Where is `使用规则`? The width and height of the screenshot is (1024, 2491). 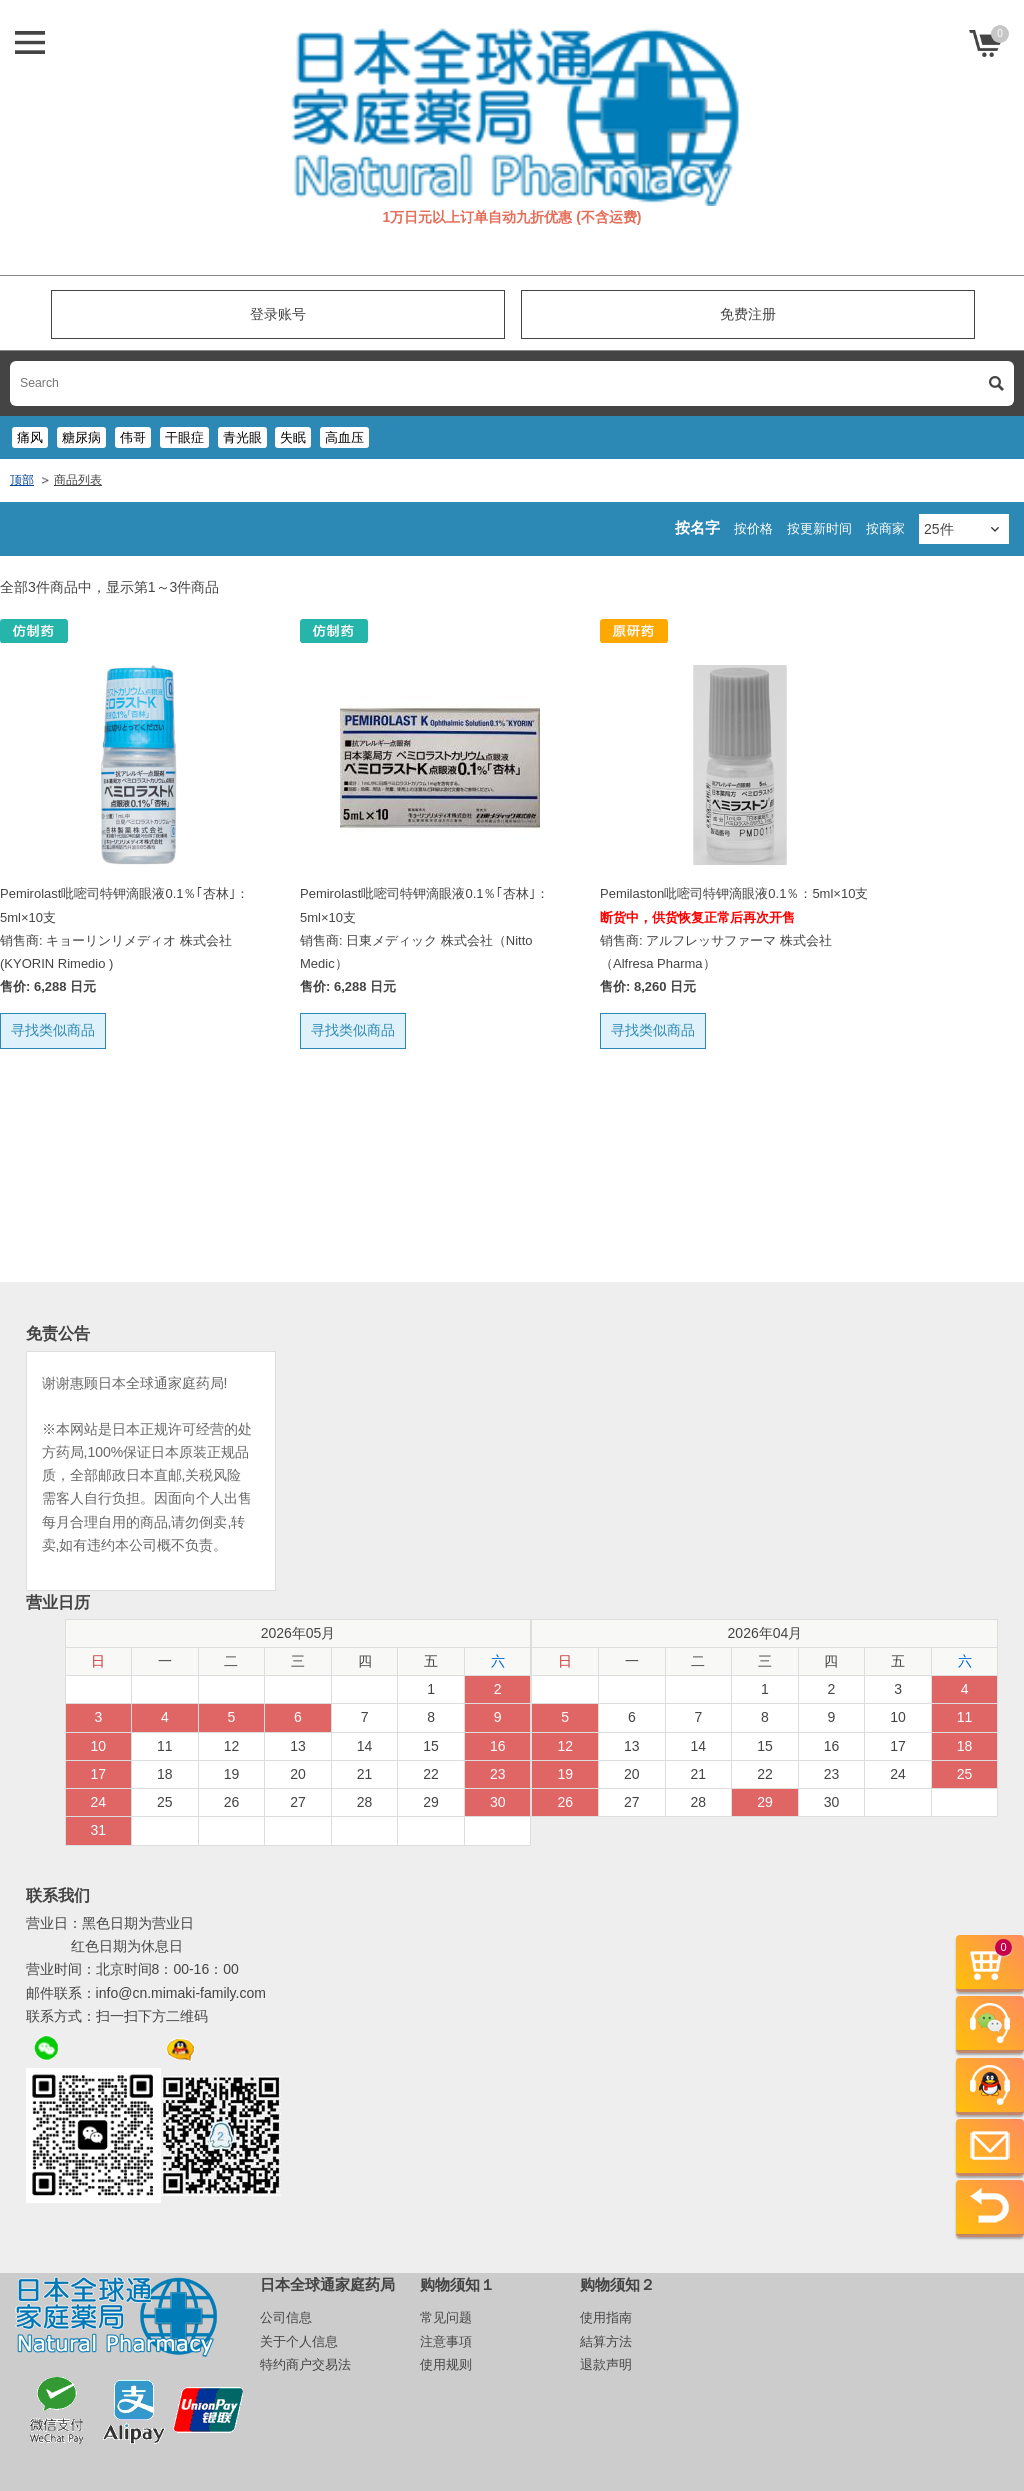 使用规则 is located at coordinates (446, 2364).